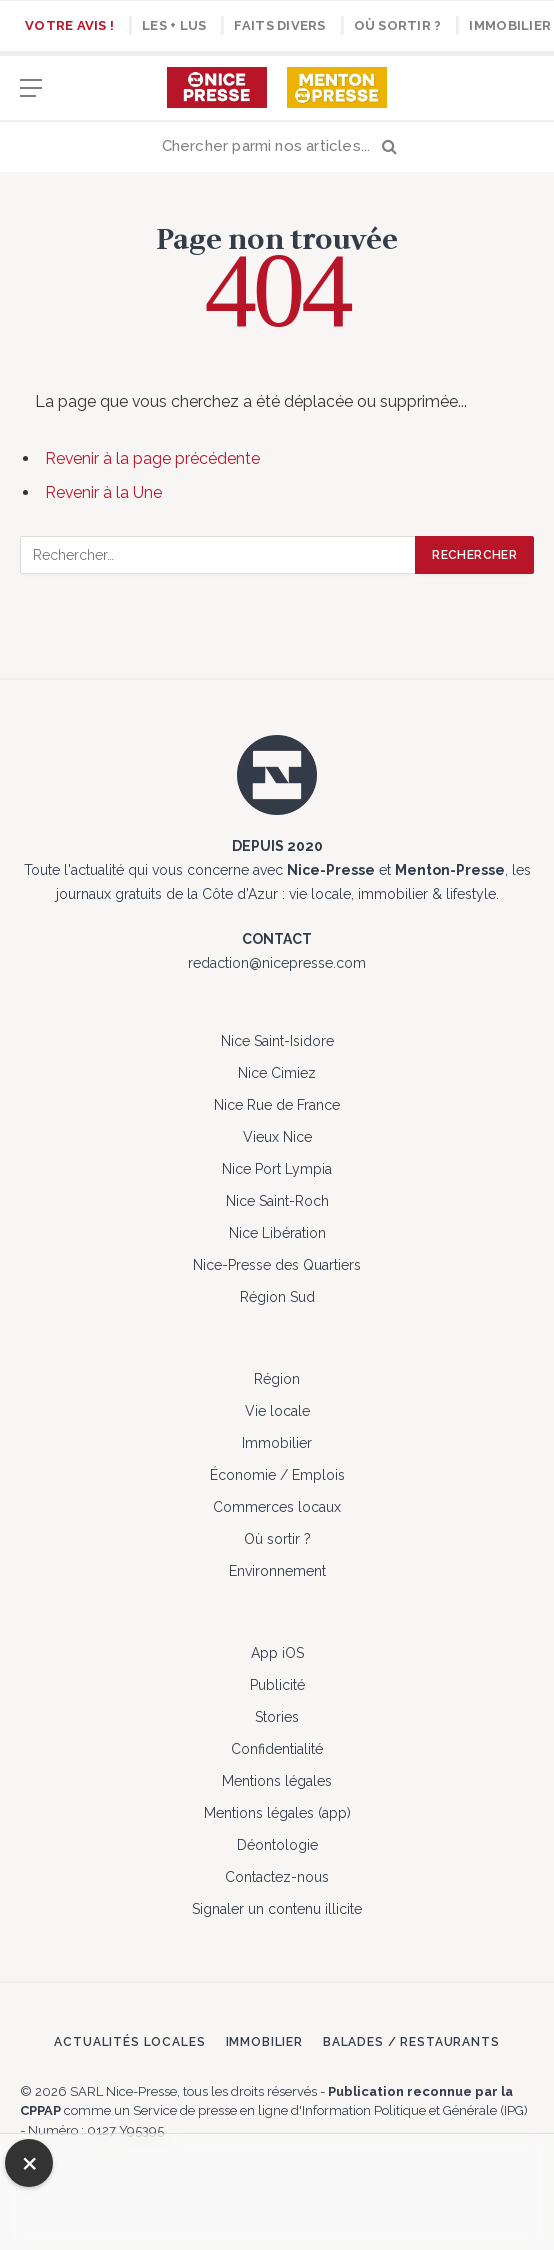  I want to click on Contactez-nous, so click(277, 1877).